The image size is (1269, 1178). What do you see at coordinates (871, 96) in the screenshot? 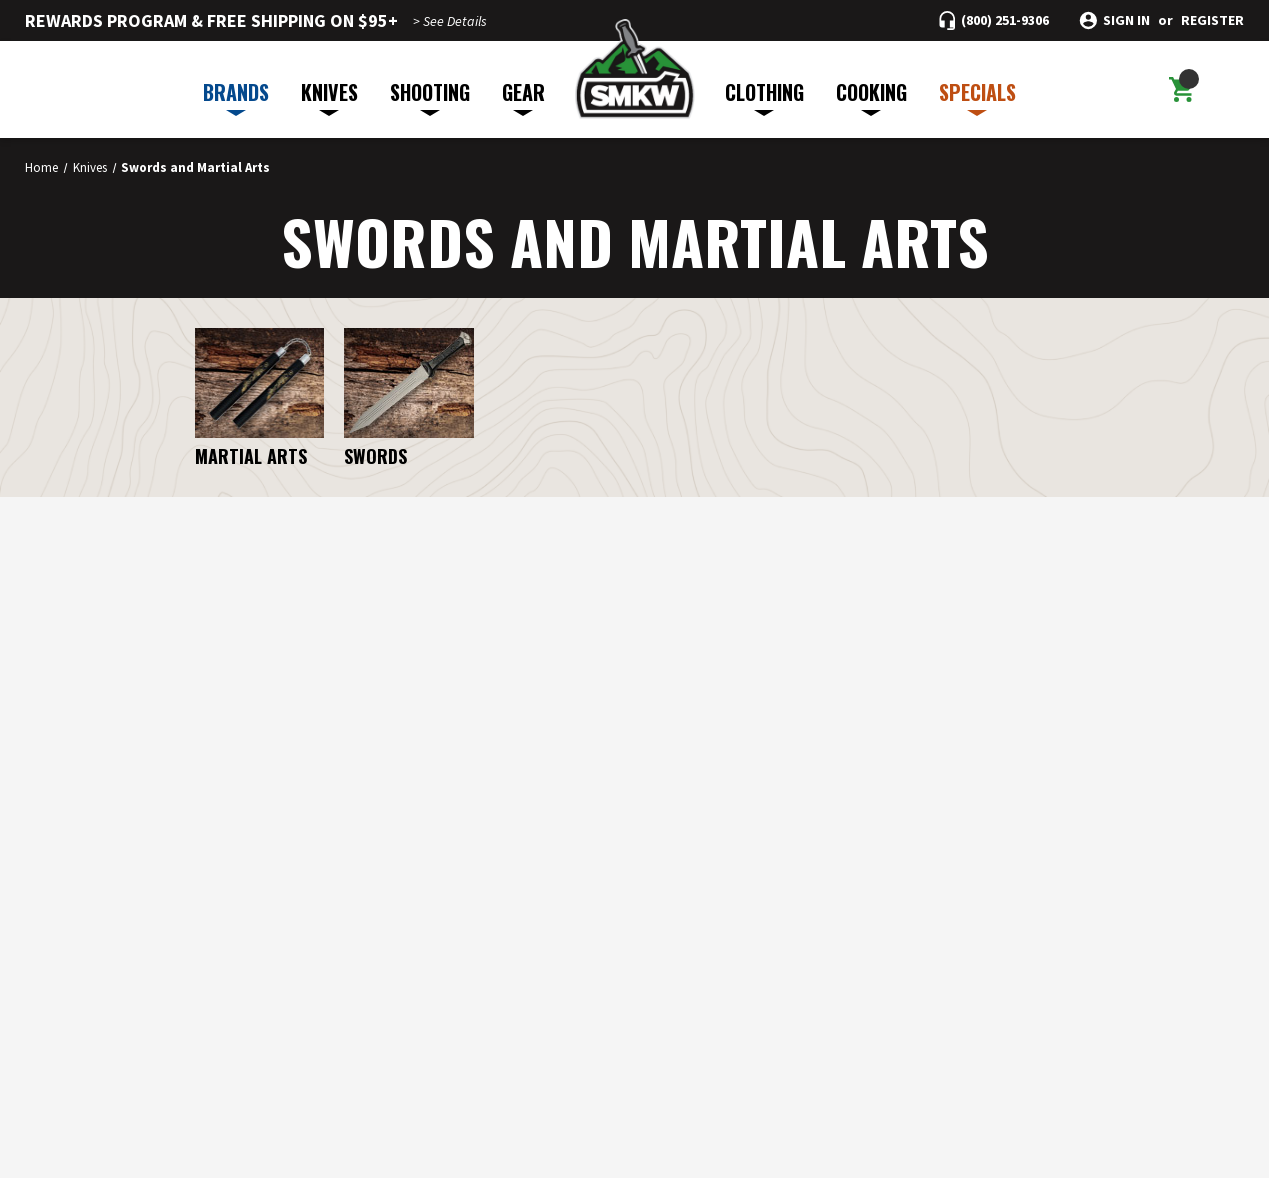
I see `COOKING` at bounding box center [871, 96].